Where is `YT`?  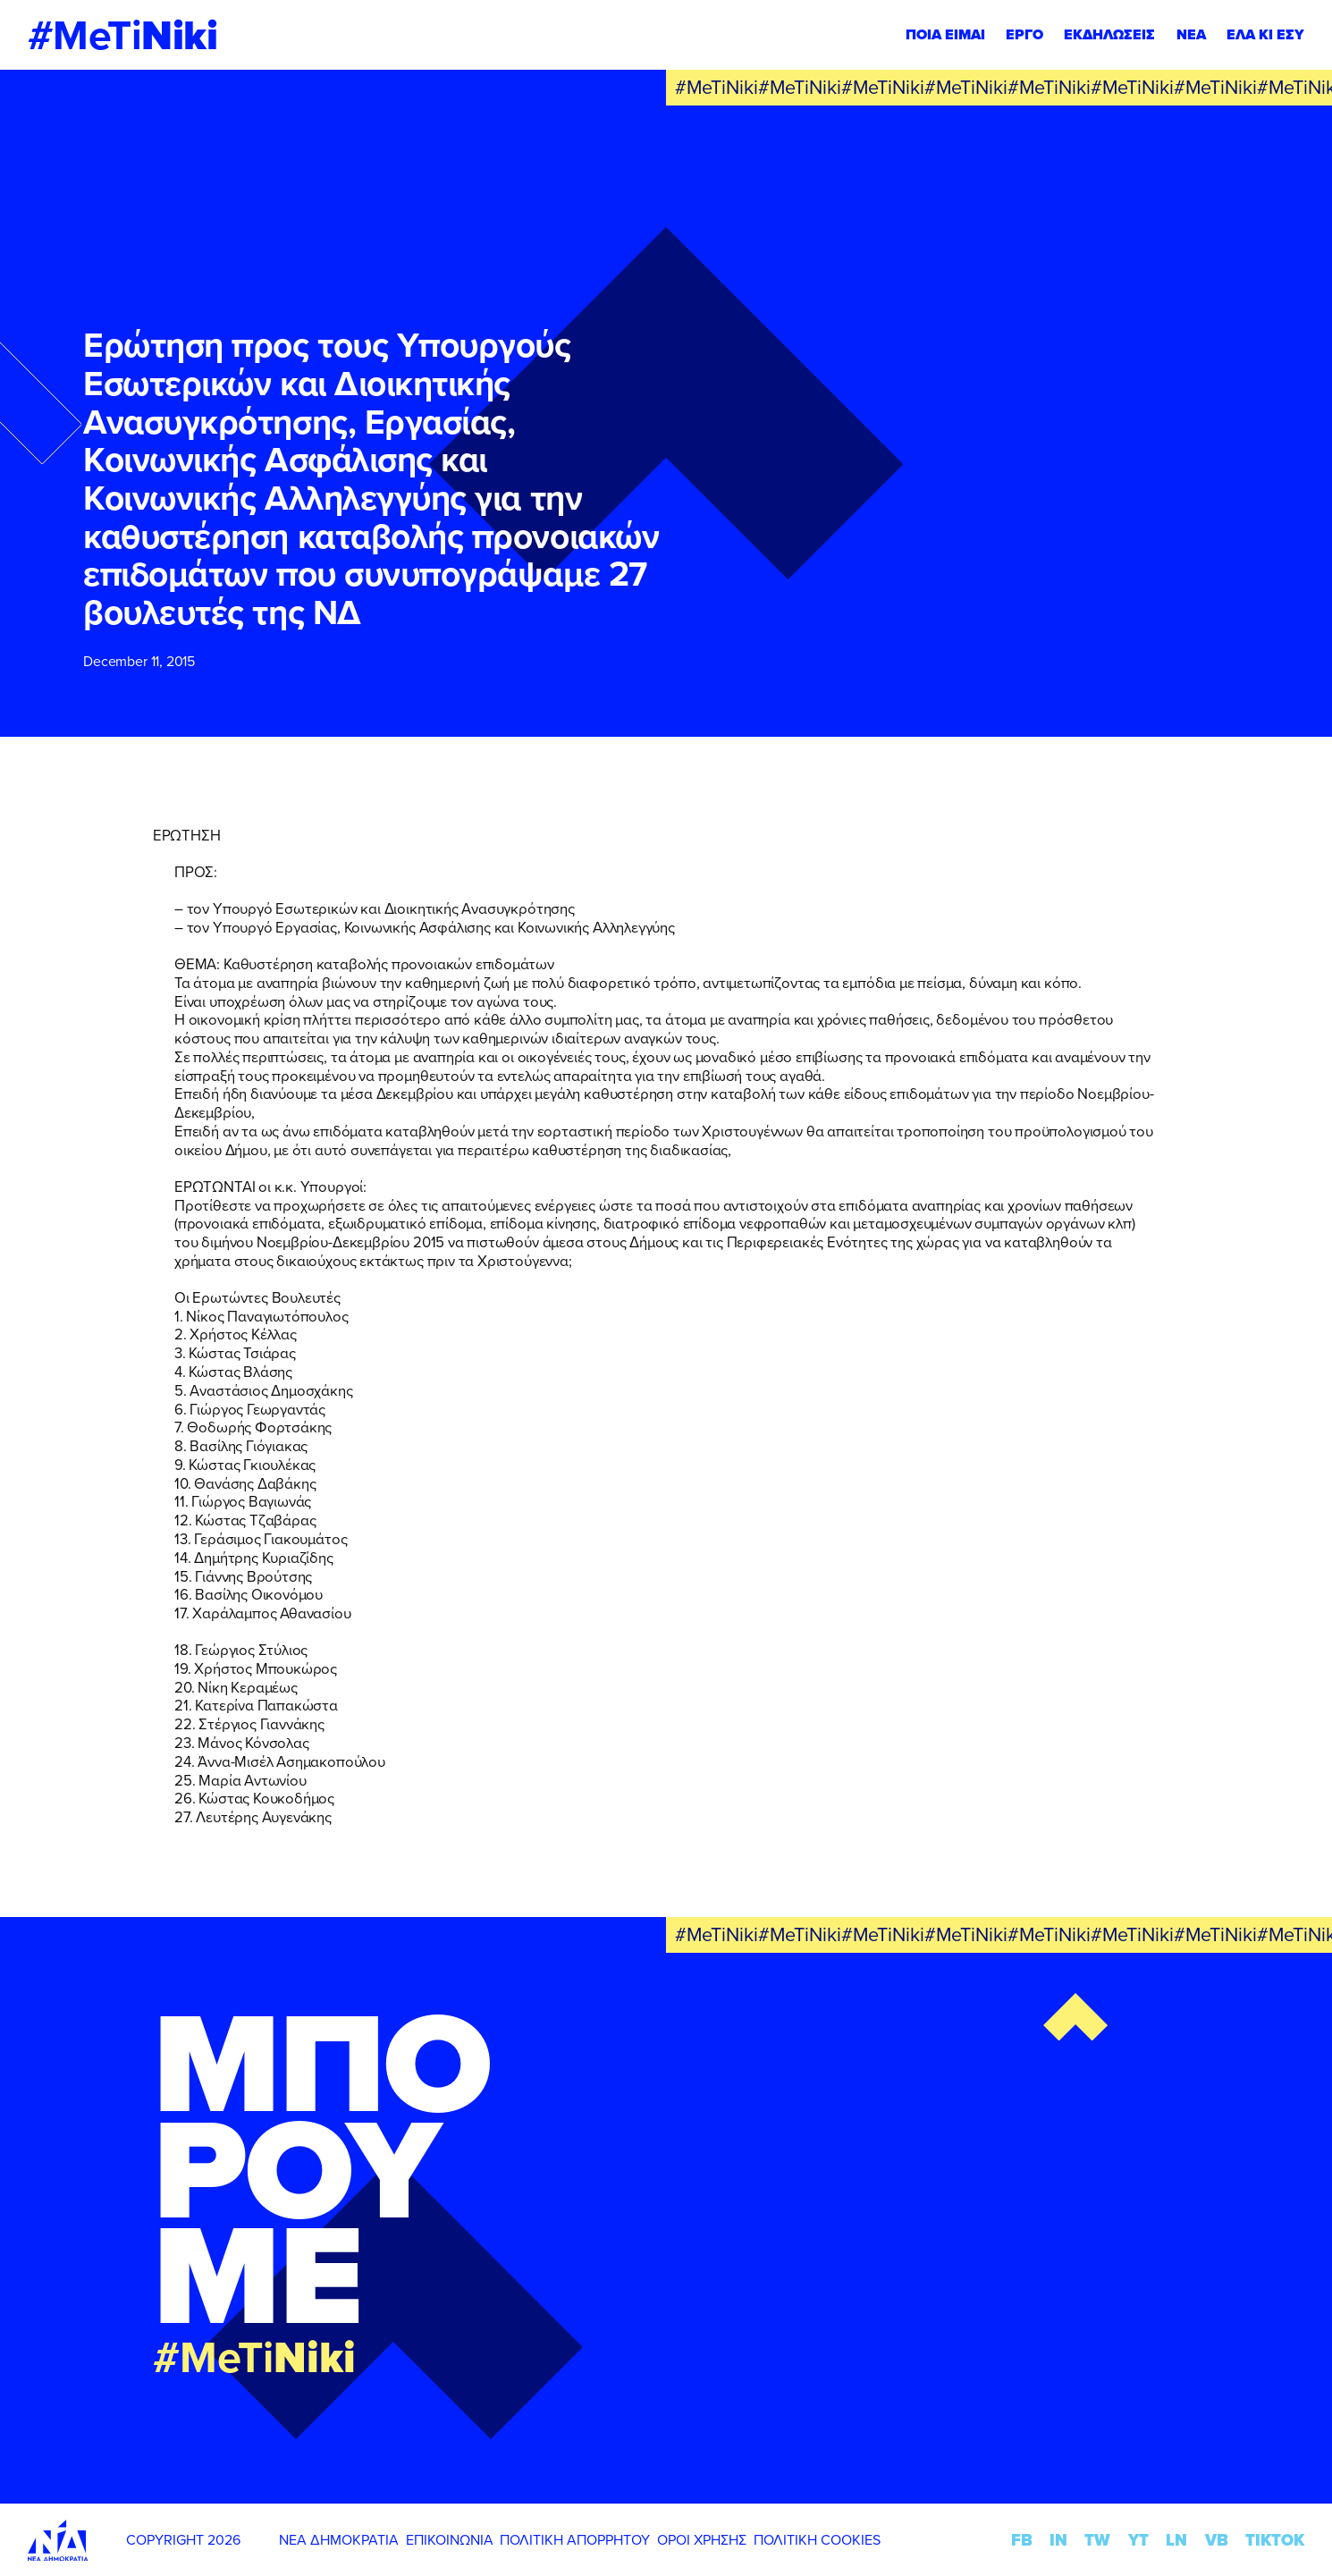 YT is located at coordinates (1138, 2540).